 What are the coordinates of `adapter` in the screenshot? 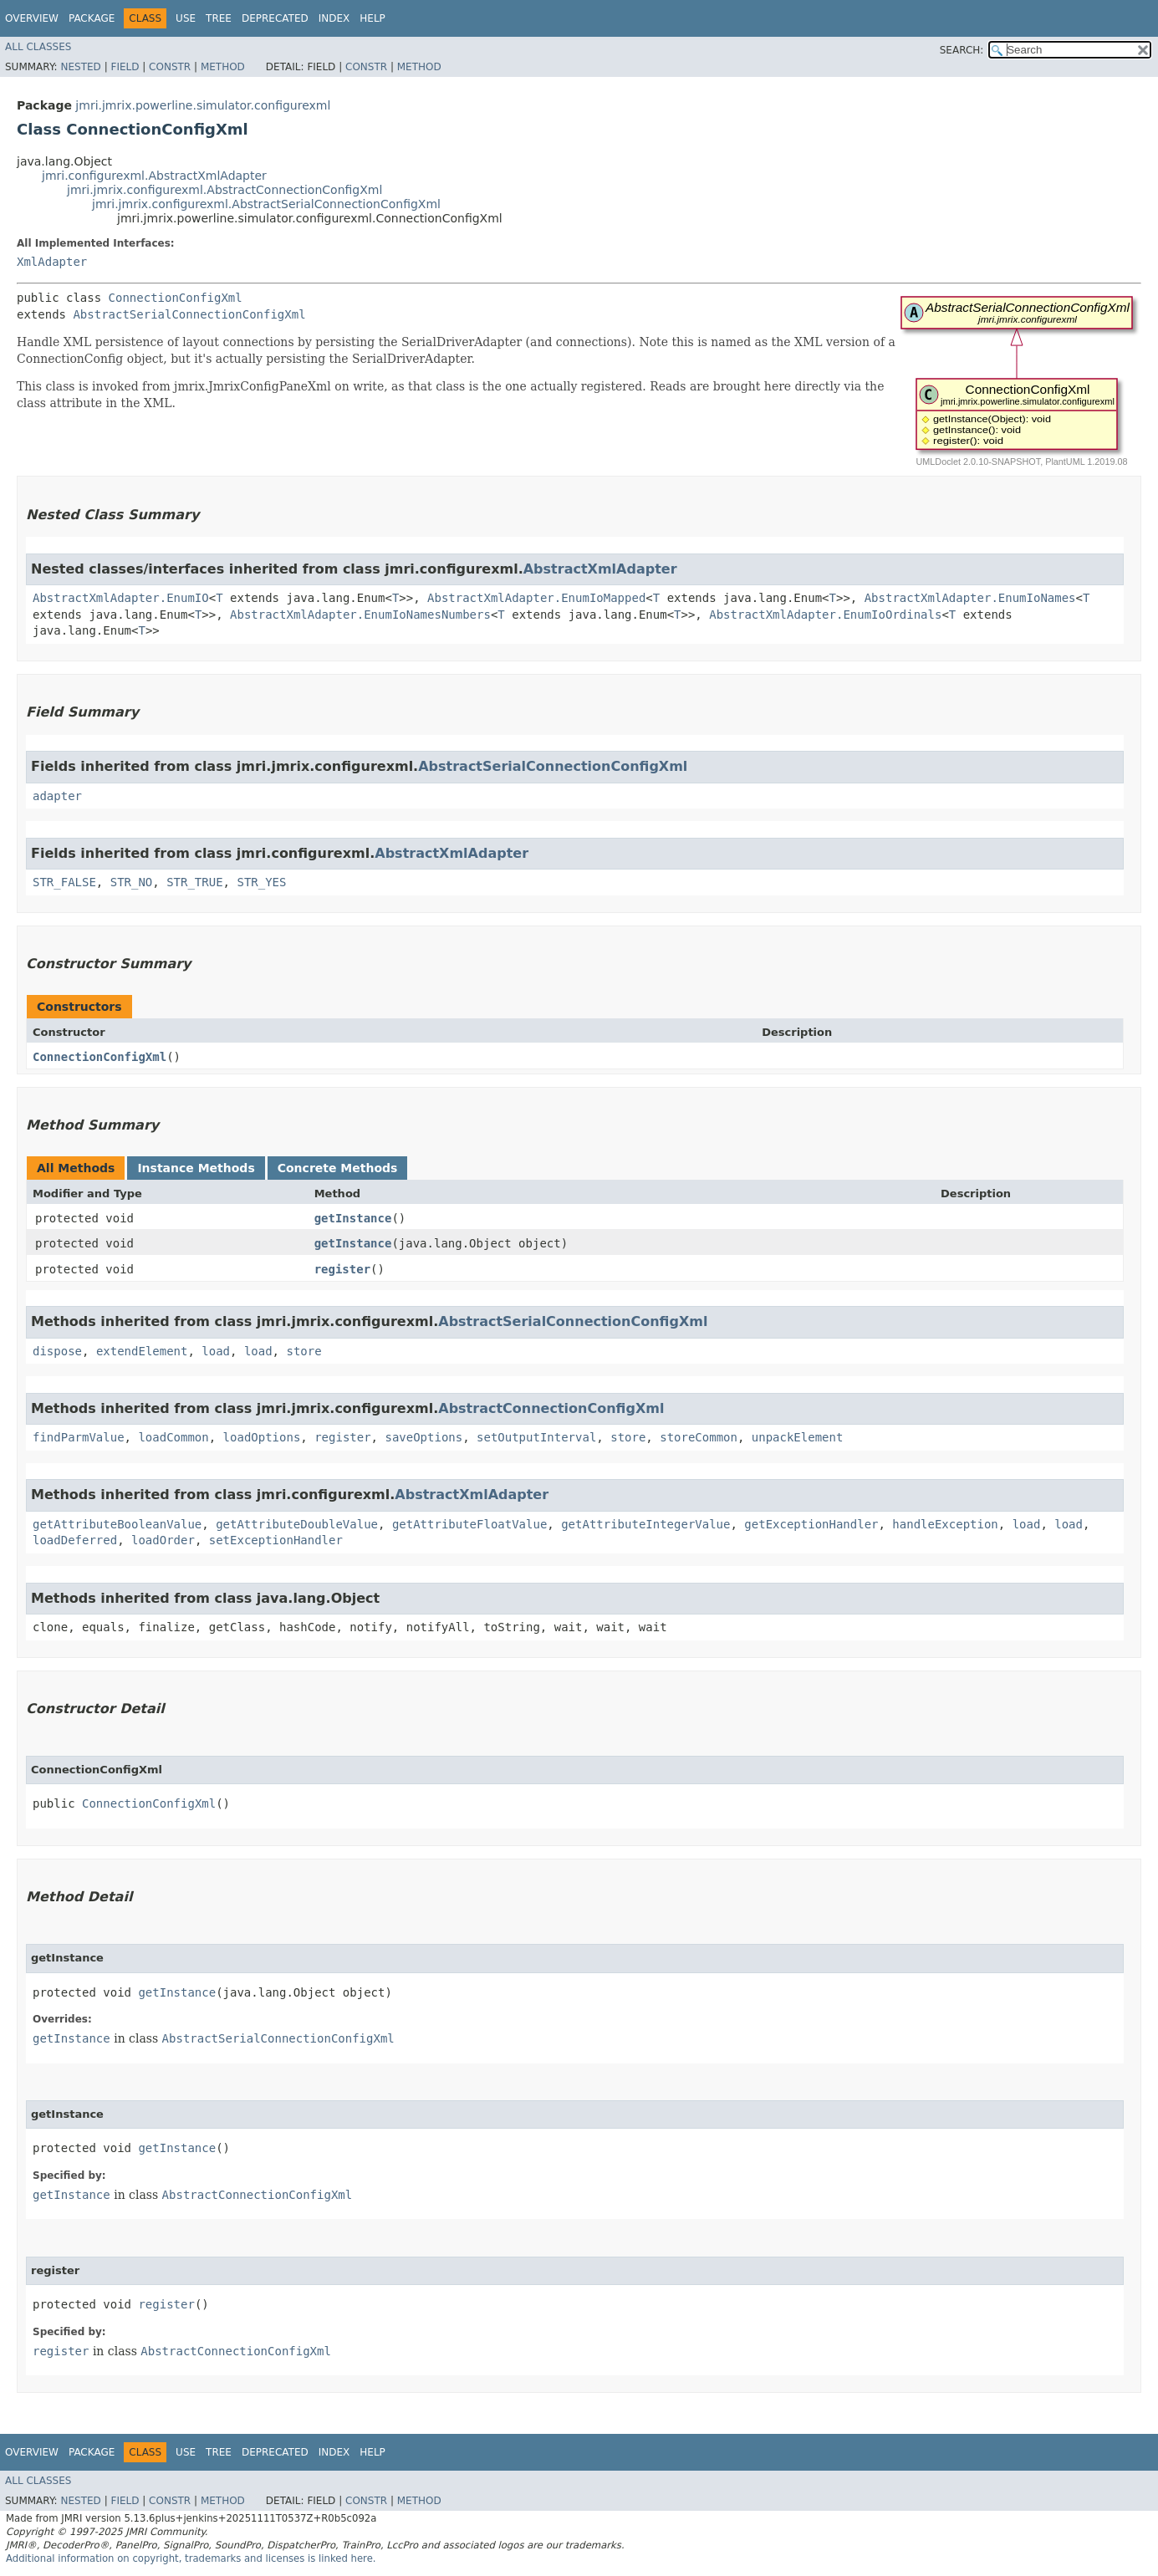 It's located at (57, 796).